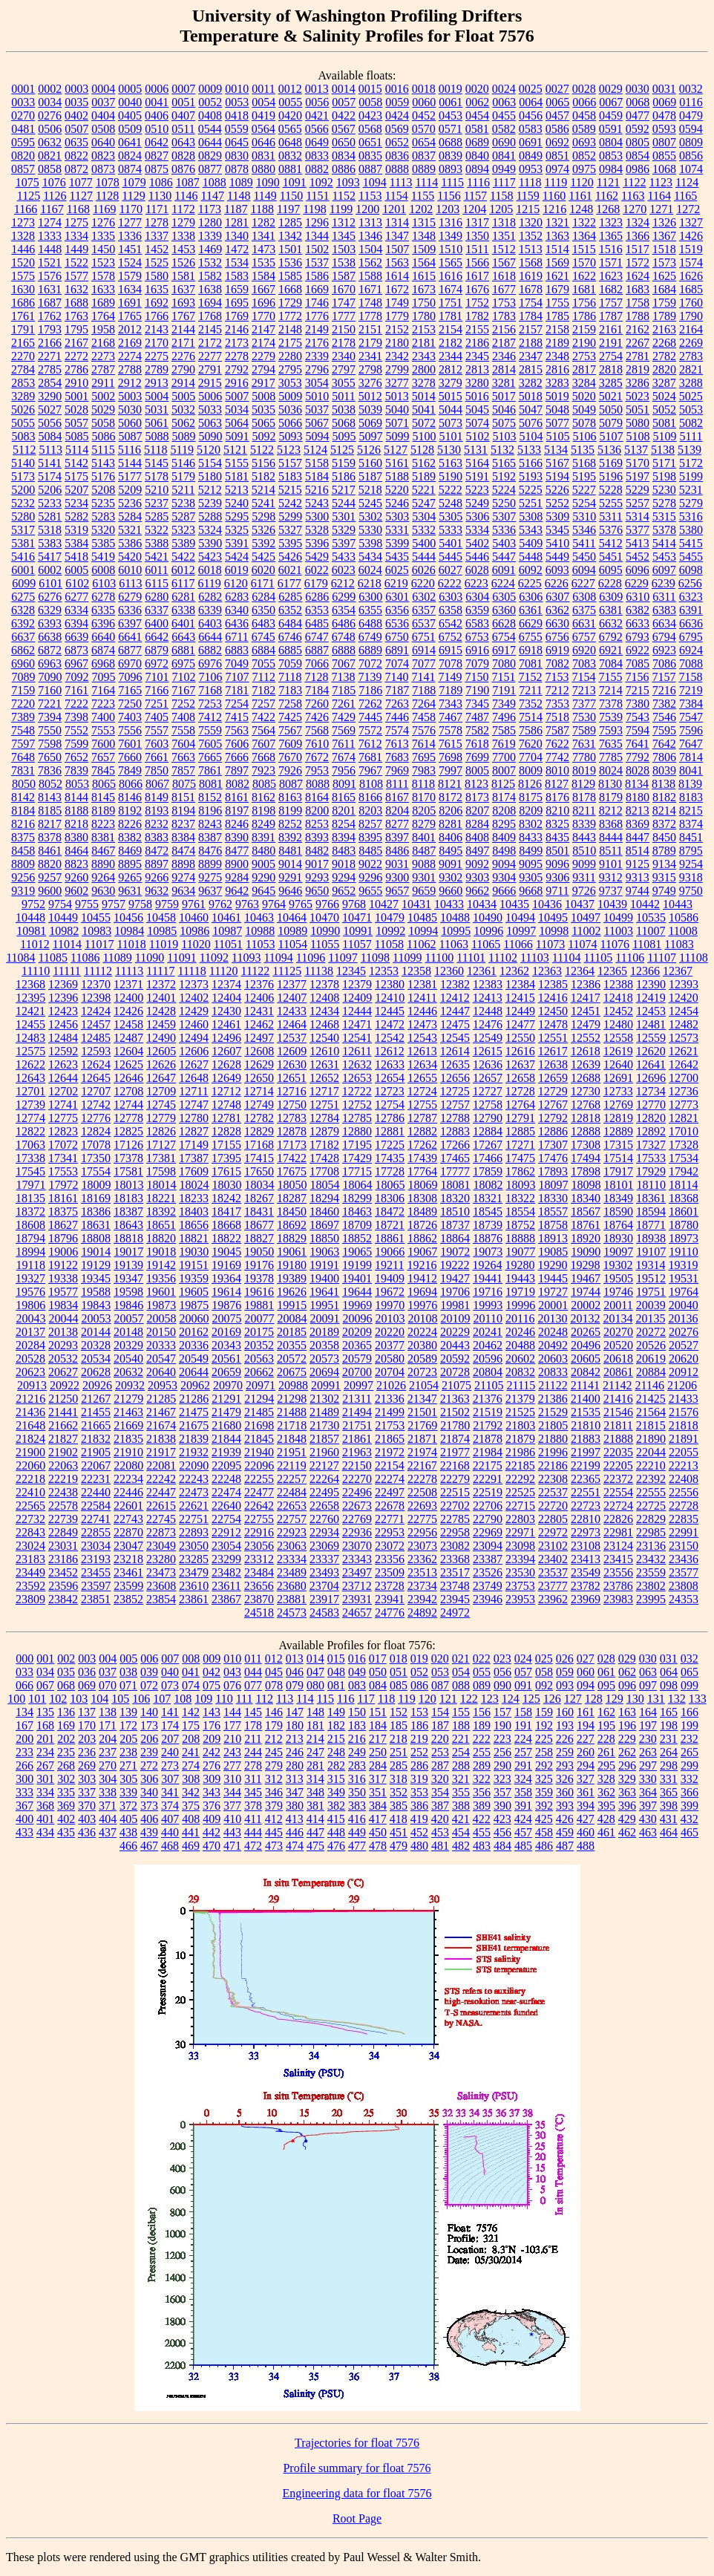  What do you see at coordinates (290, 650) in the screenshot?
I see `6885` at bounding box center [290, 650].